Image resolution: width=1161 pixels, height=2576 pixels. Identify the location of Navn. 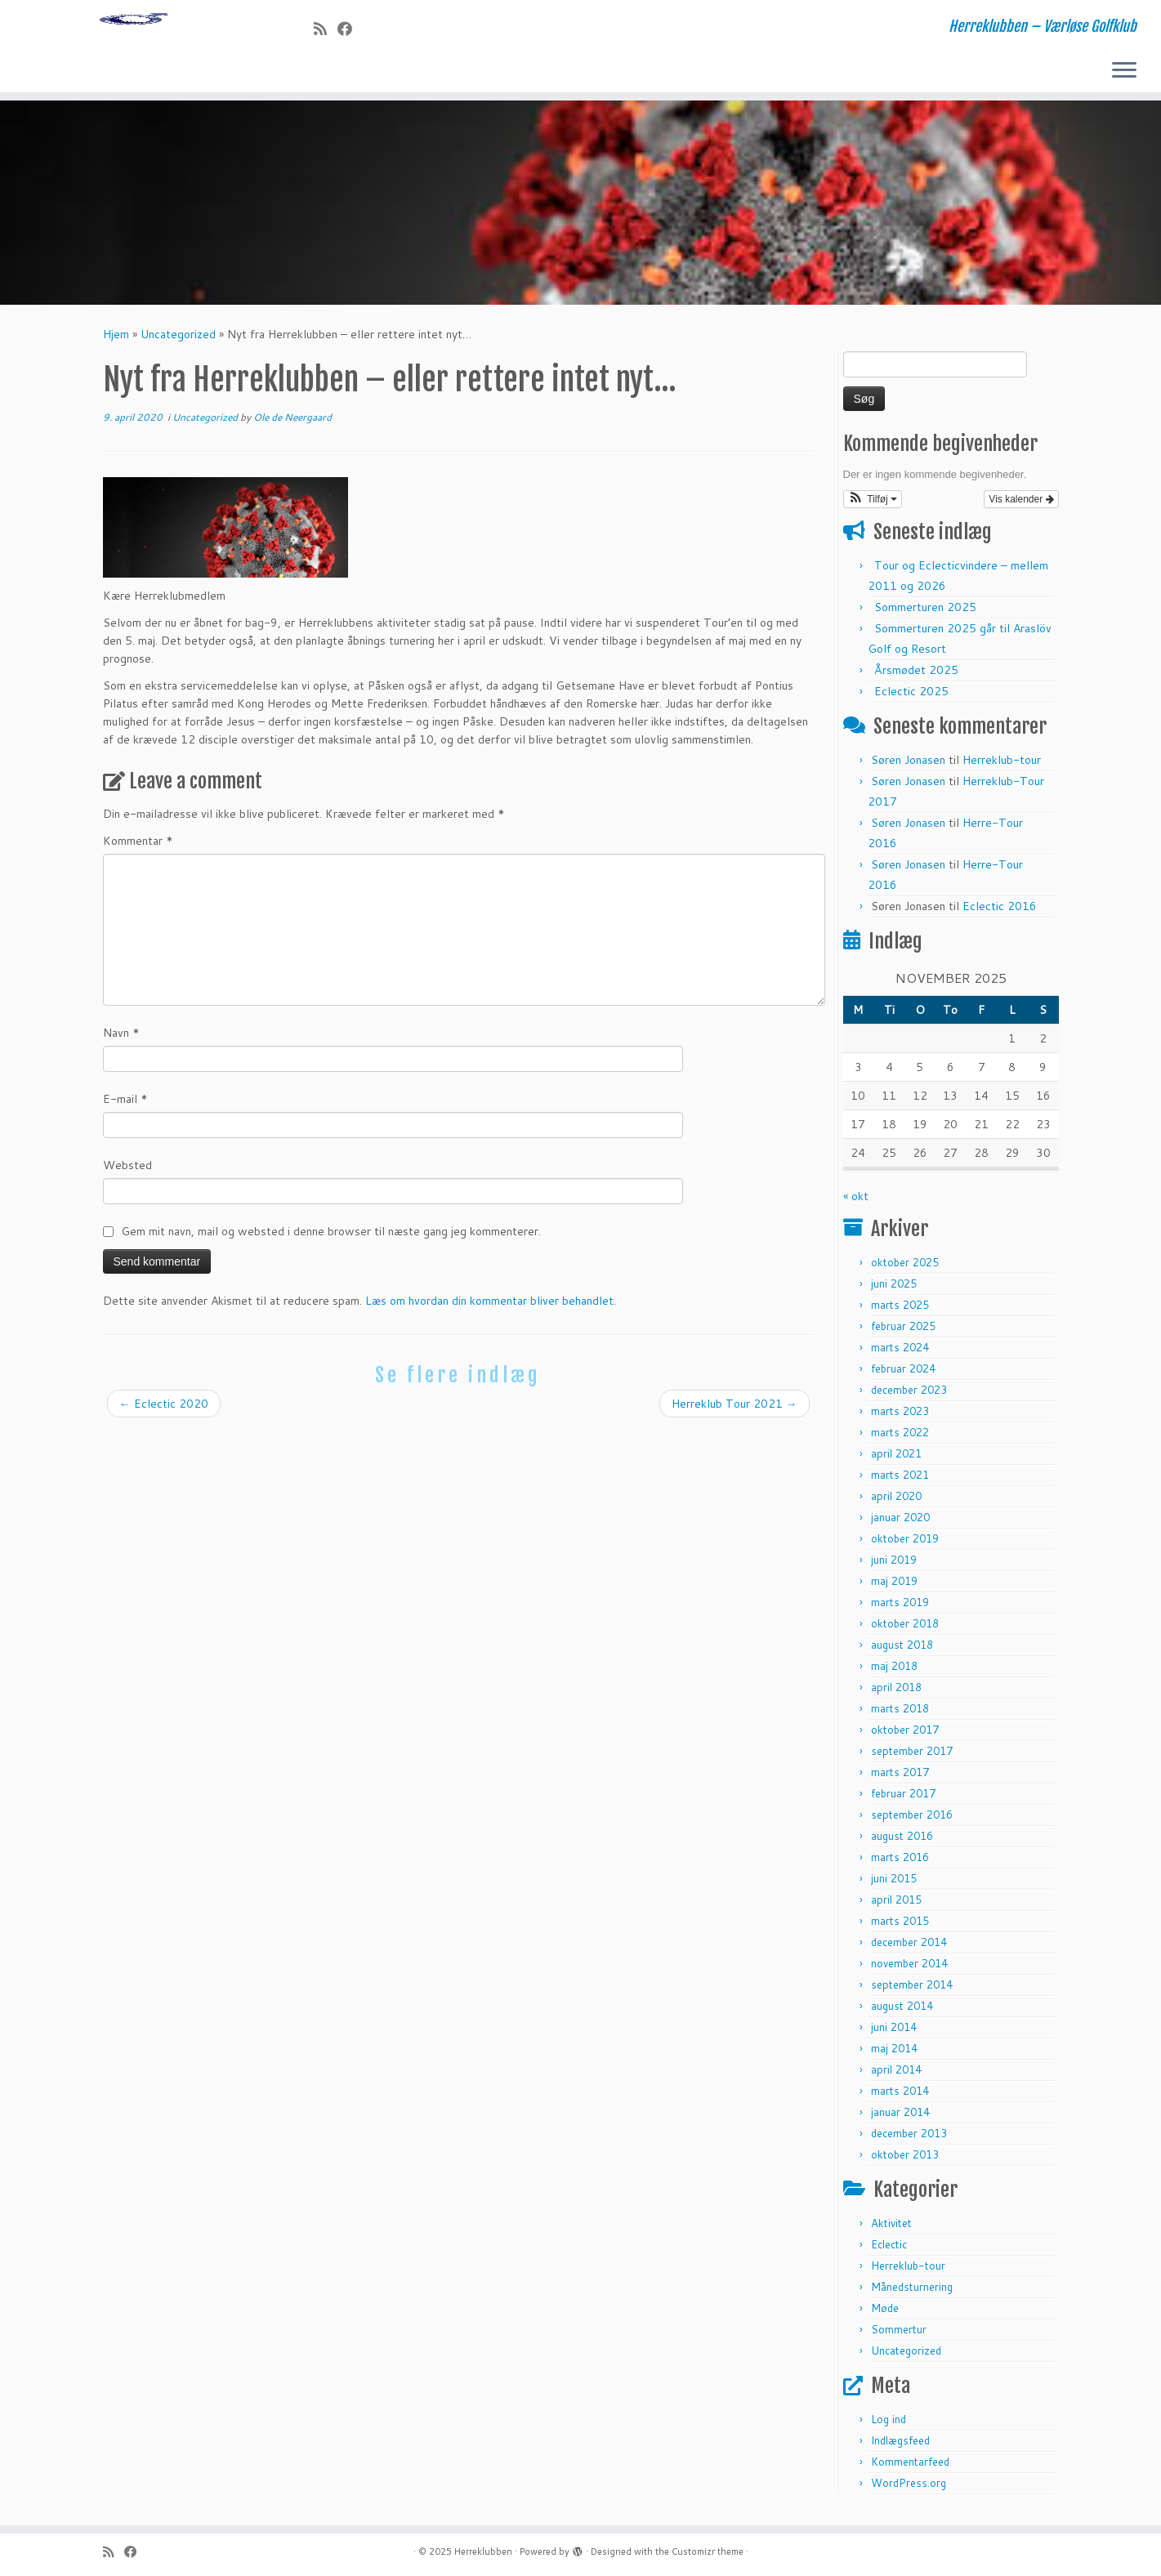
(121, 1038).